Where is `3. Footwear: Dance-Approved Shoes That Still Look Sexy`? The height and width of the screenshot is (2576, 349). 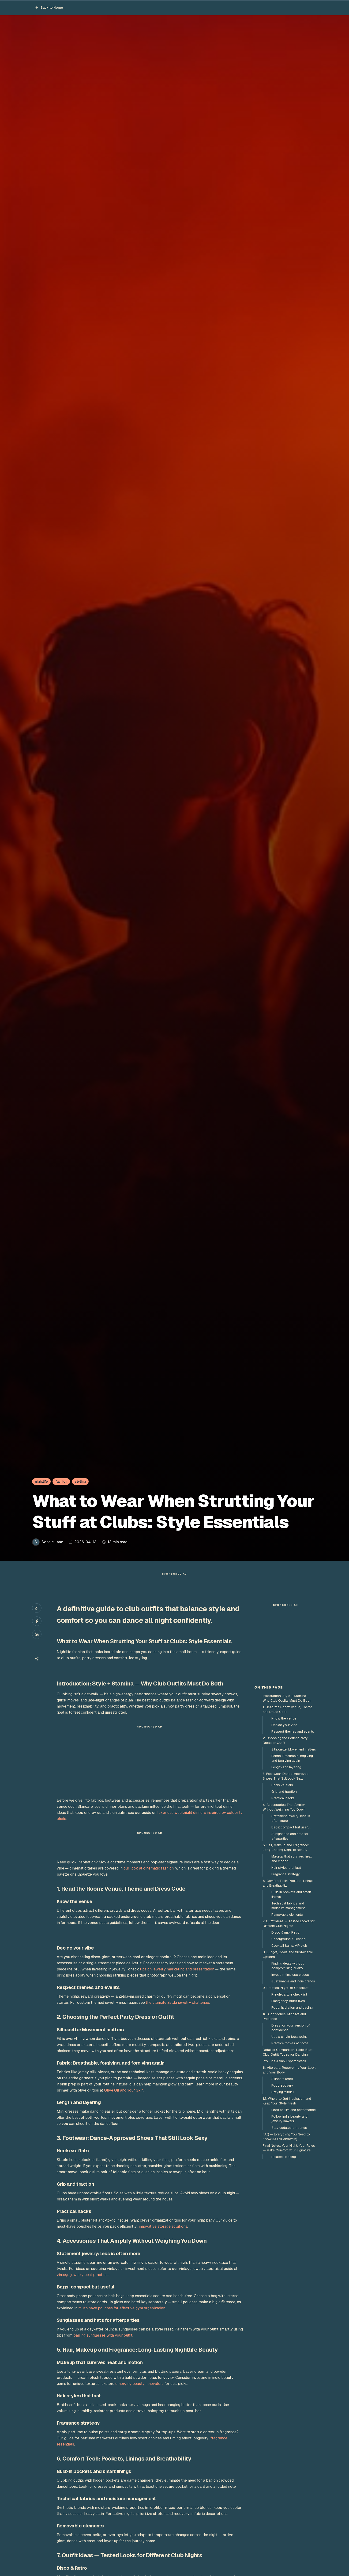
3. Footwear: Dance-Approved Shoes That Still Look Sexy is located at coordinates (285, 1860).